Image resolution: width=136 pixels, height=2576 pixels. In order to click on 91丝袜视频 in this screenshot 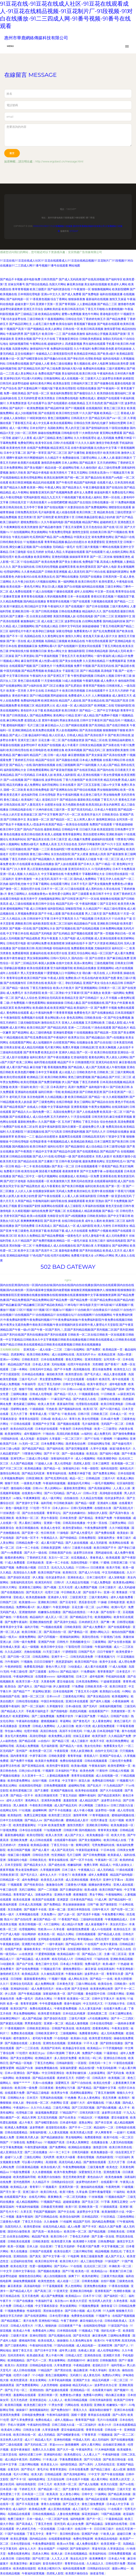, I will do `click(96, 2197)`.